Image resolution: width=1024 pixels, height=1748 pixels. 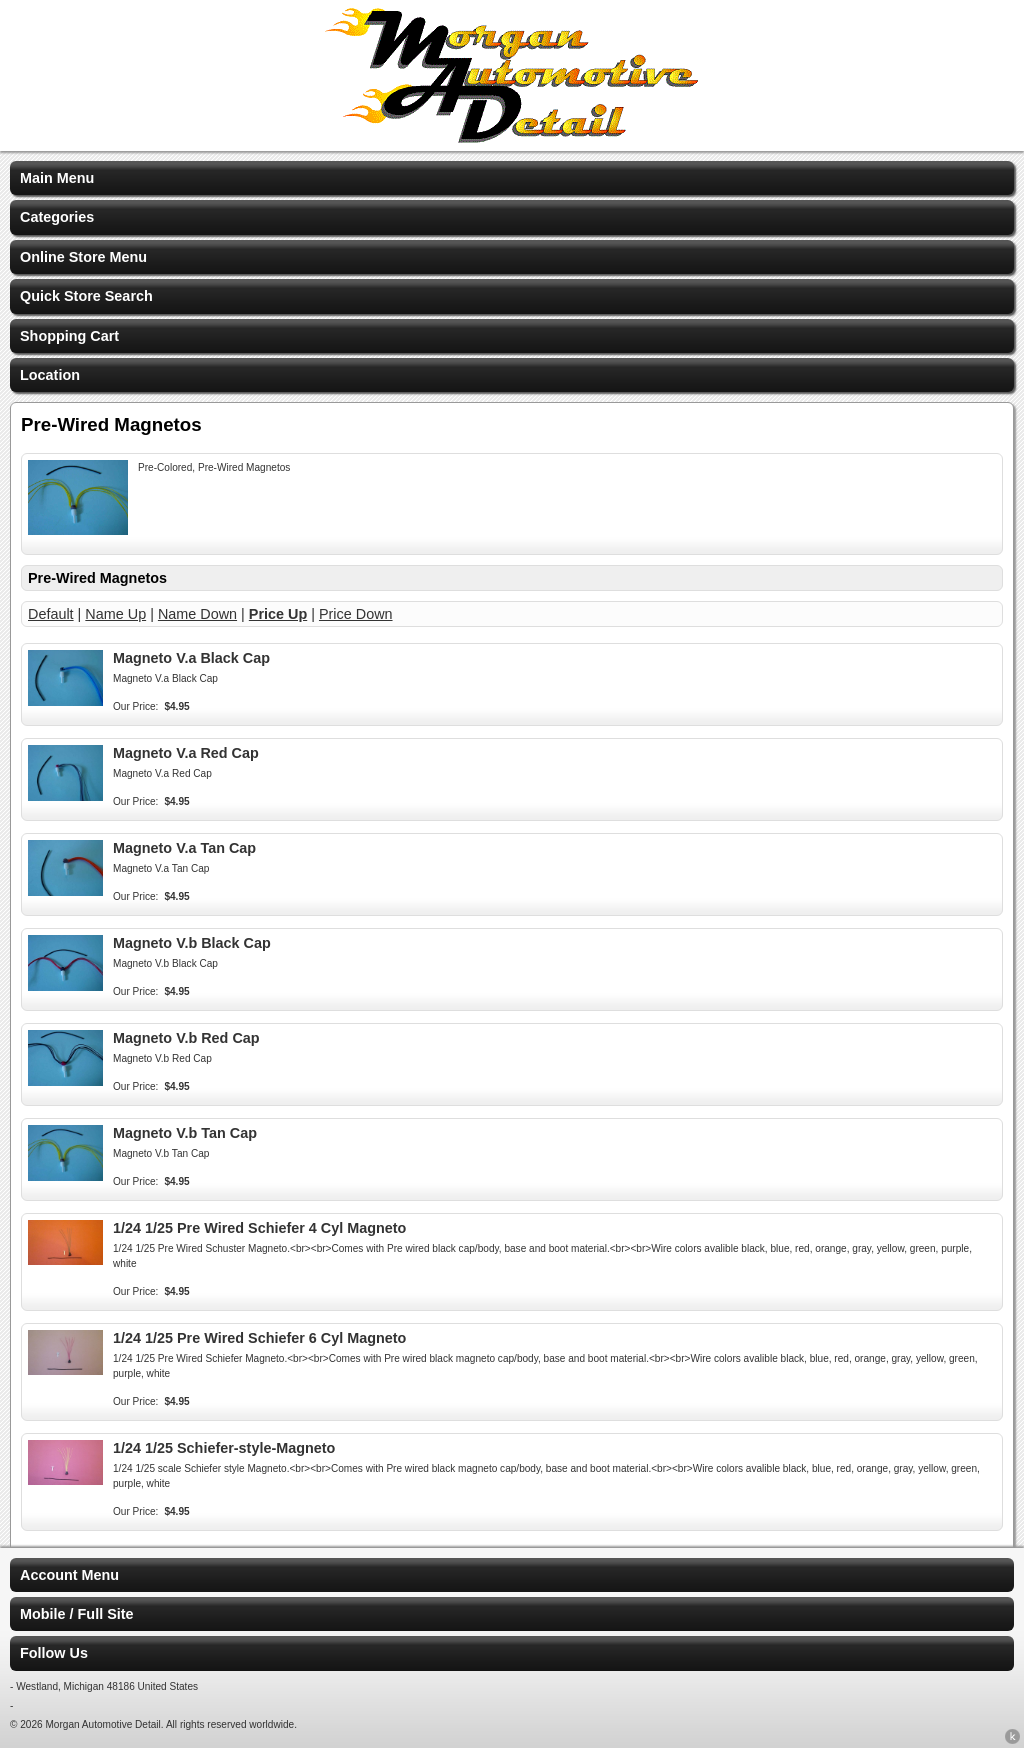 I want to click on Default, so click(x=51, y=614).